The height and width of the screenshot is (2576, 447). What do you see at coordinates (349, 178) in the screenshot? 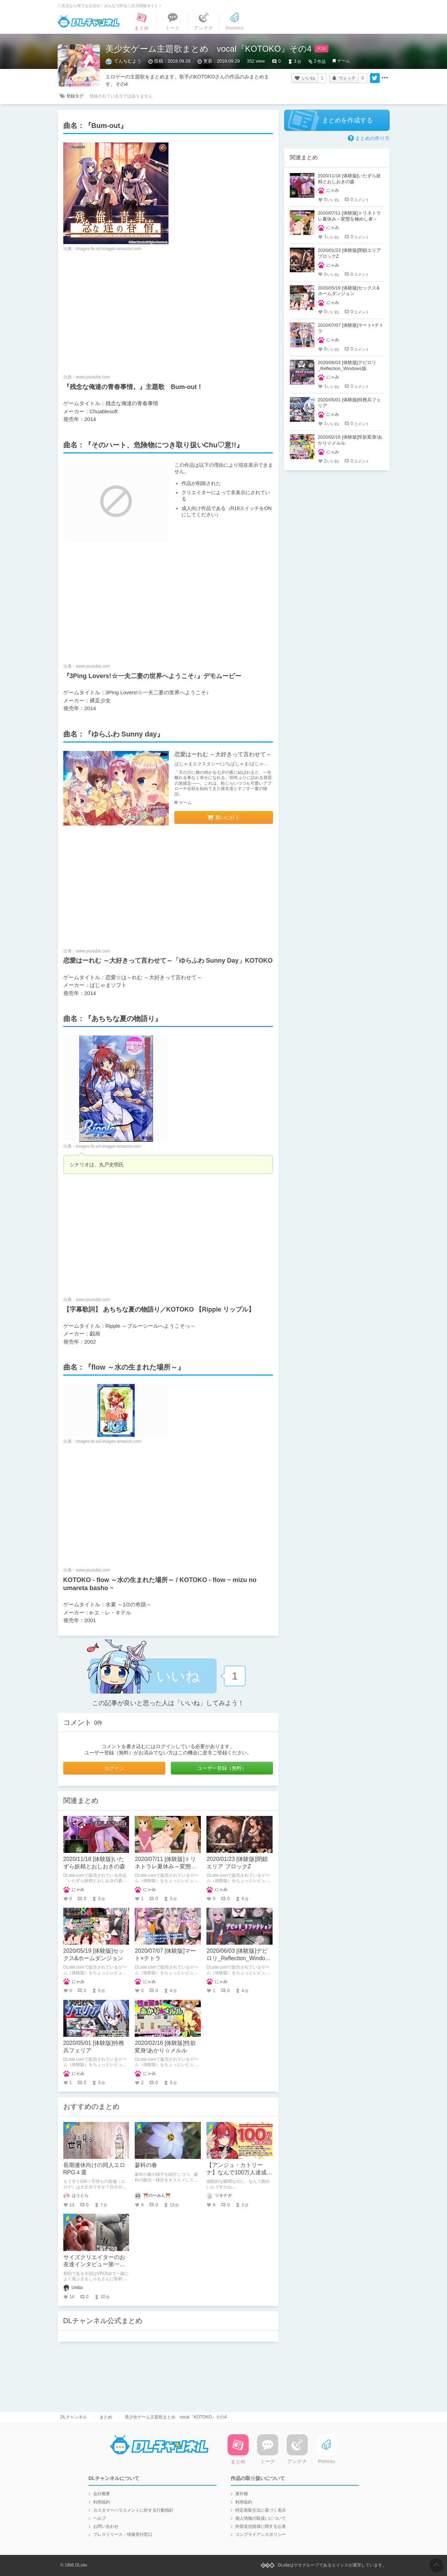
I see `2020/11/18 [体験版]いたずら妖精とおしおきの森` at bounding box center [349, 178].